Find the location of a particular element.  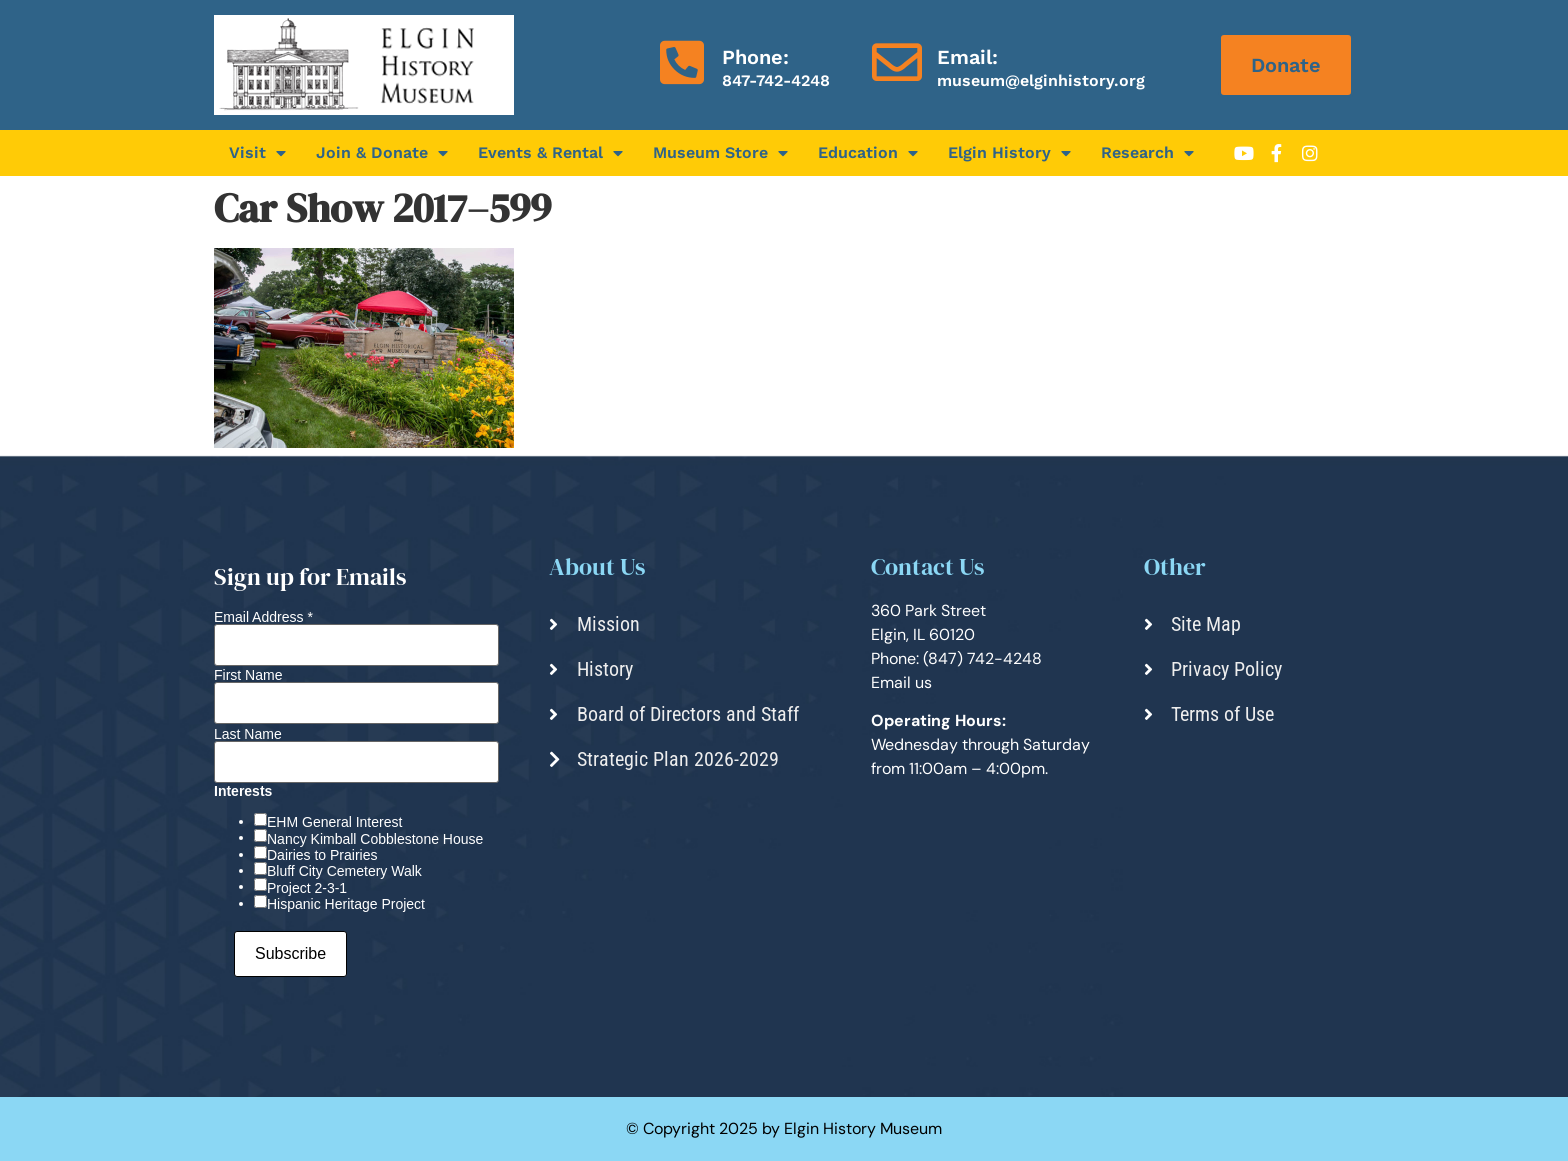

First Name is located at coordinates (248, 675).